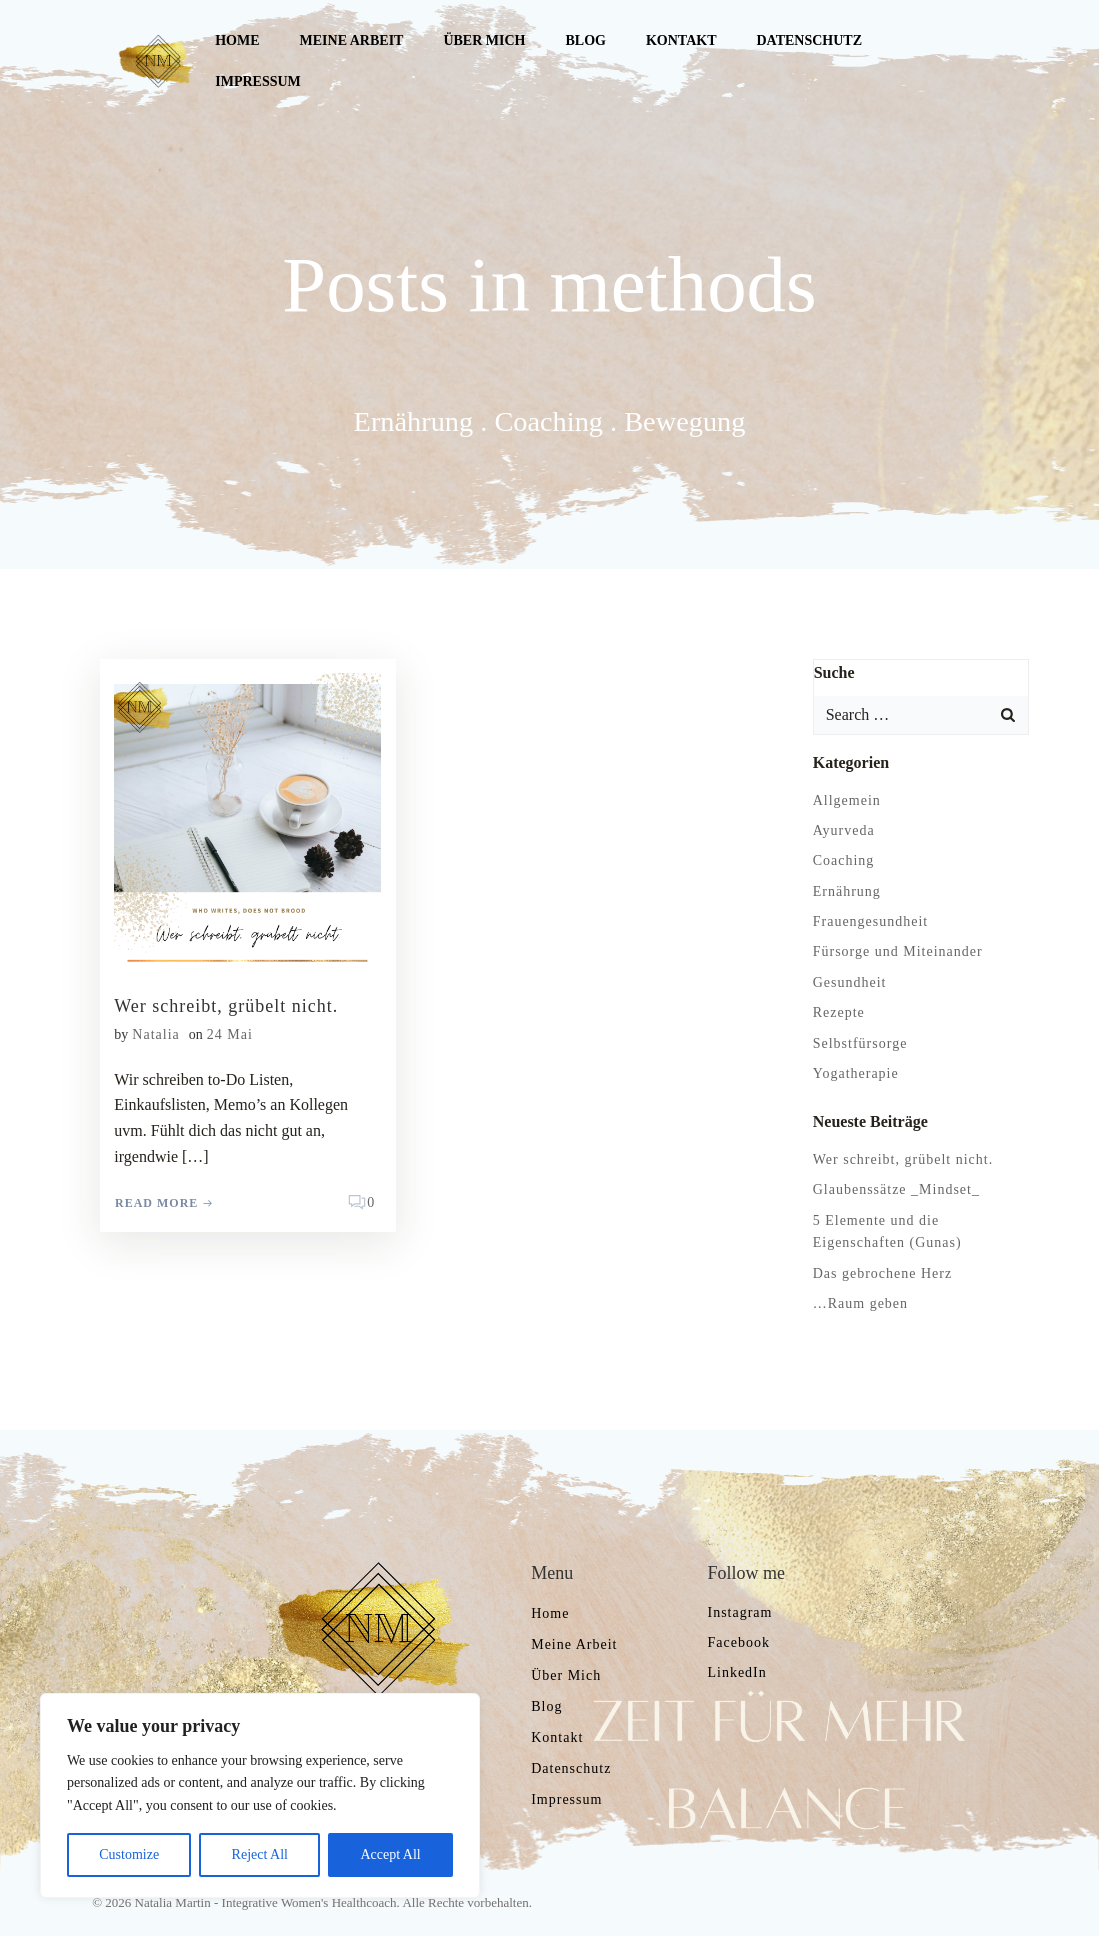 This screenshot has width=1099, height=1938. I want to click on Das gebrochene Herz, so click(882, 1272).